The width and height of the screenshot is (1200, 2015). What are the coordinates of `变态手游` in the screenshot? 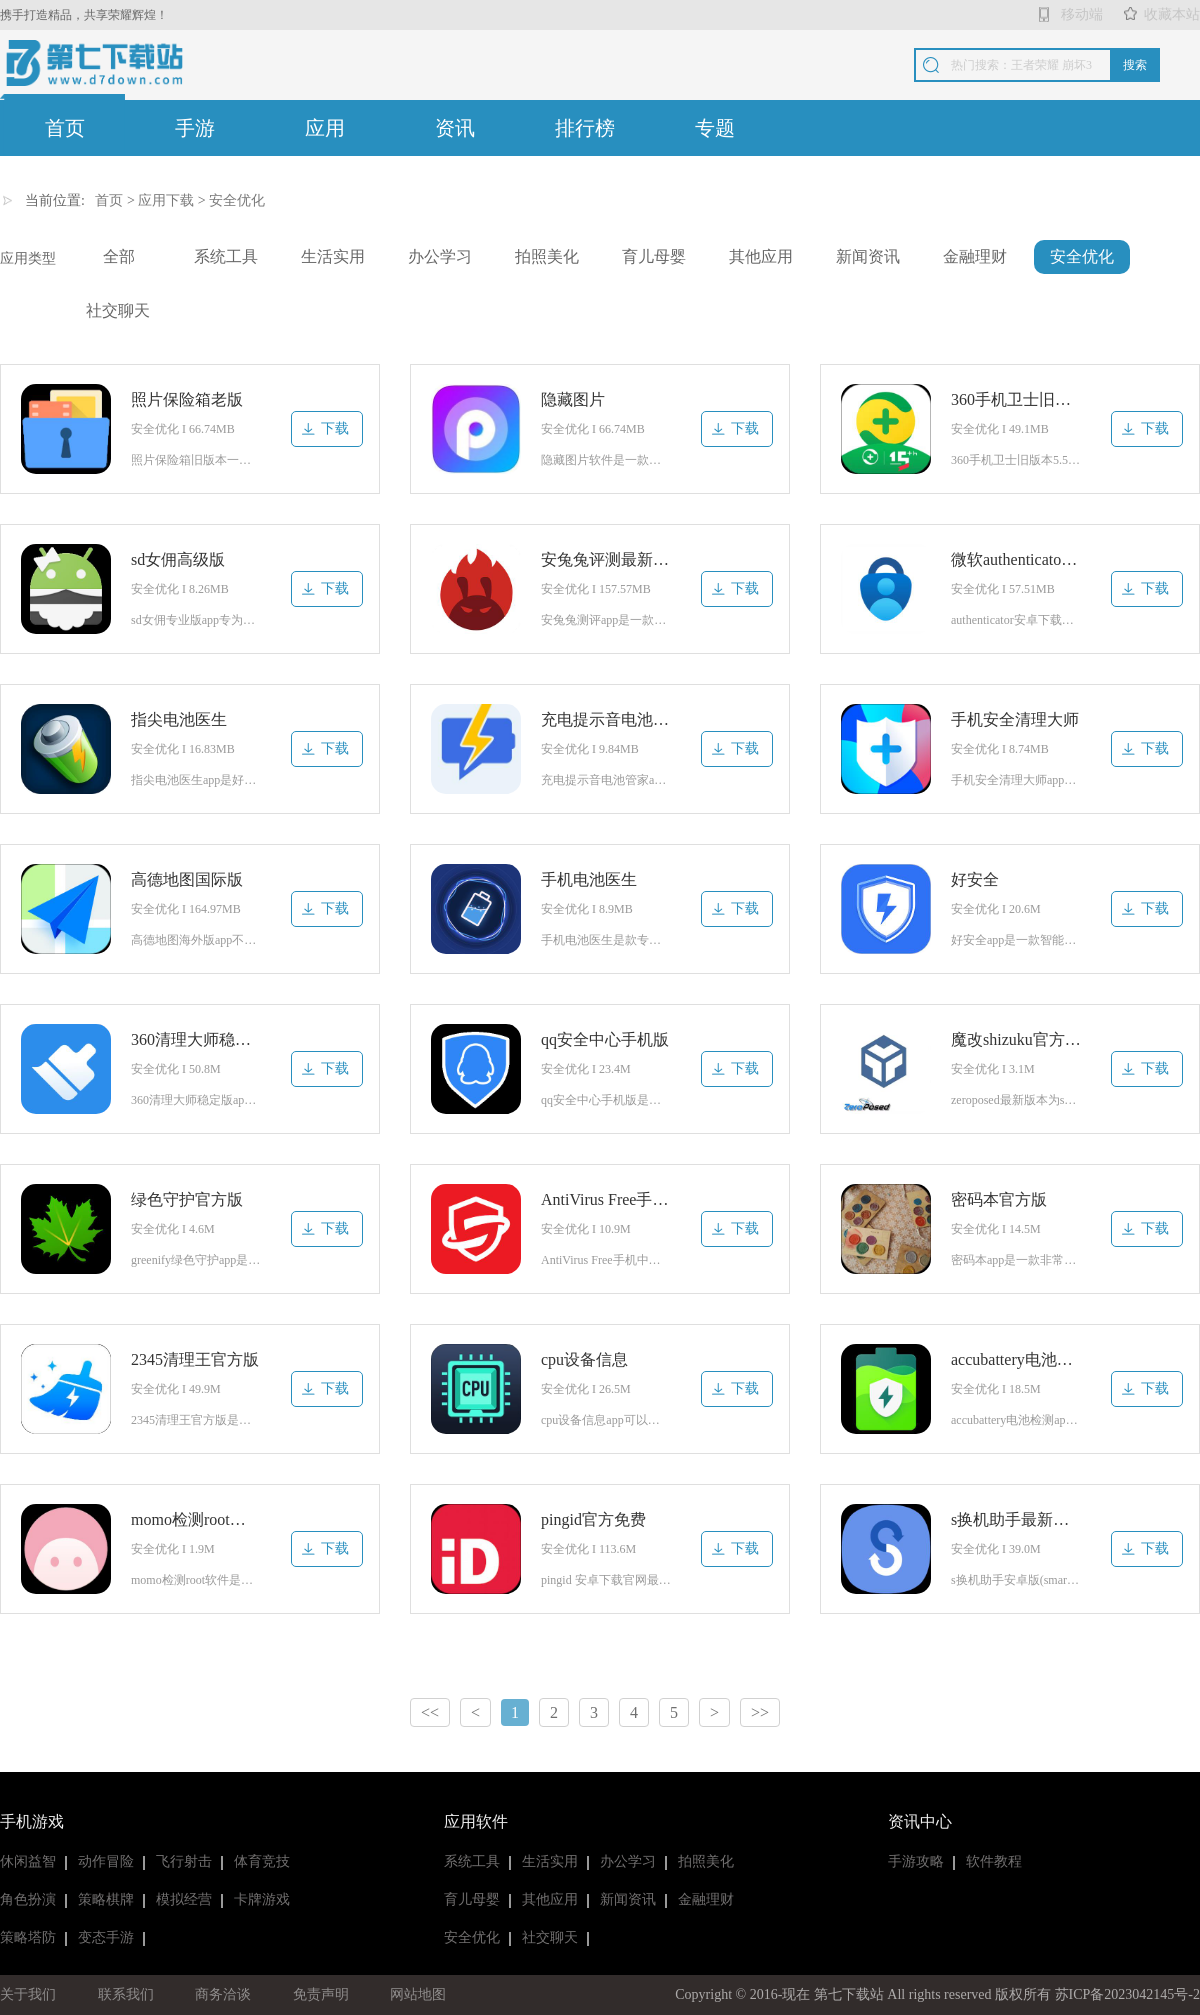 It's located at (106, 1937).